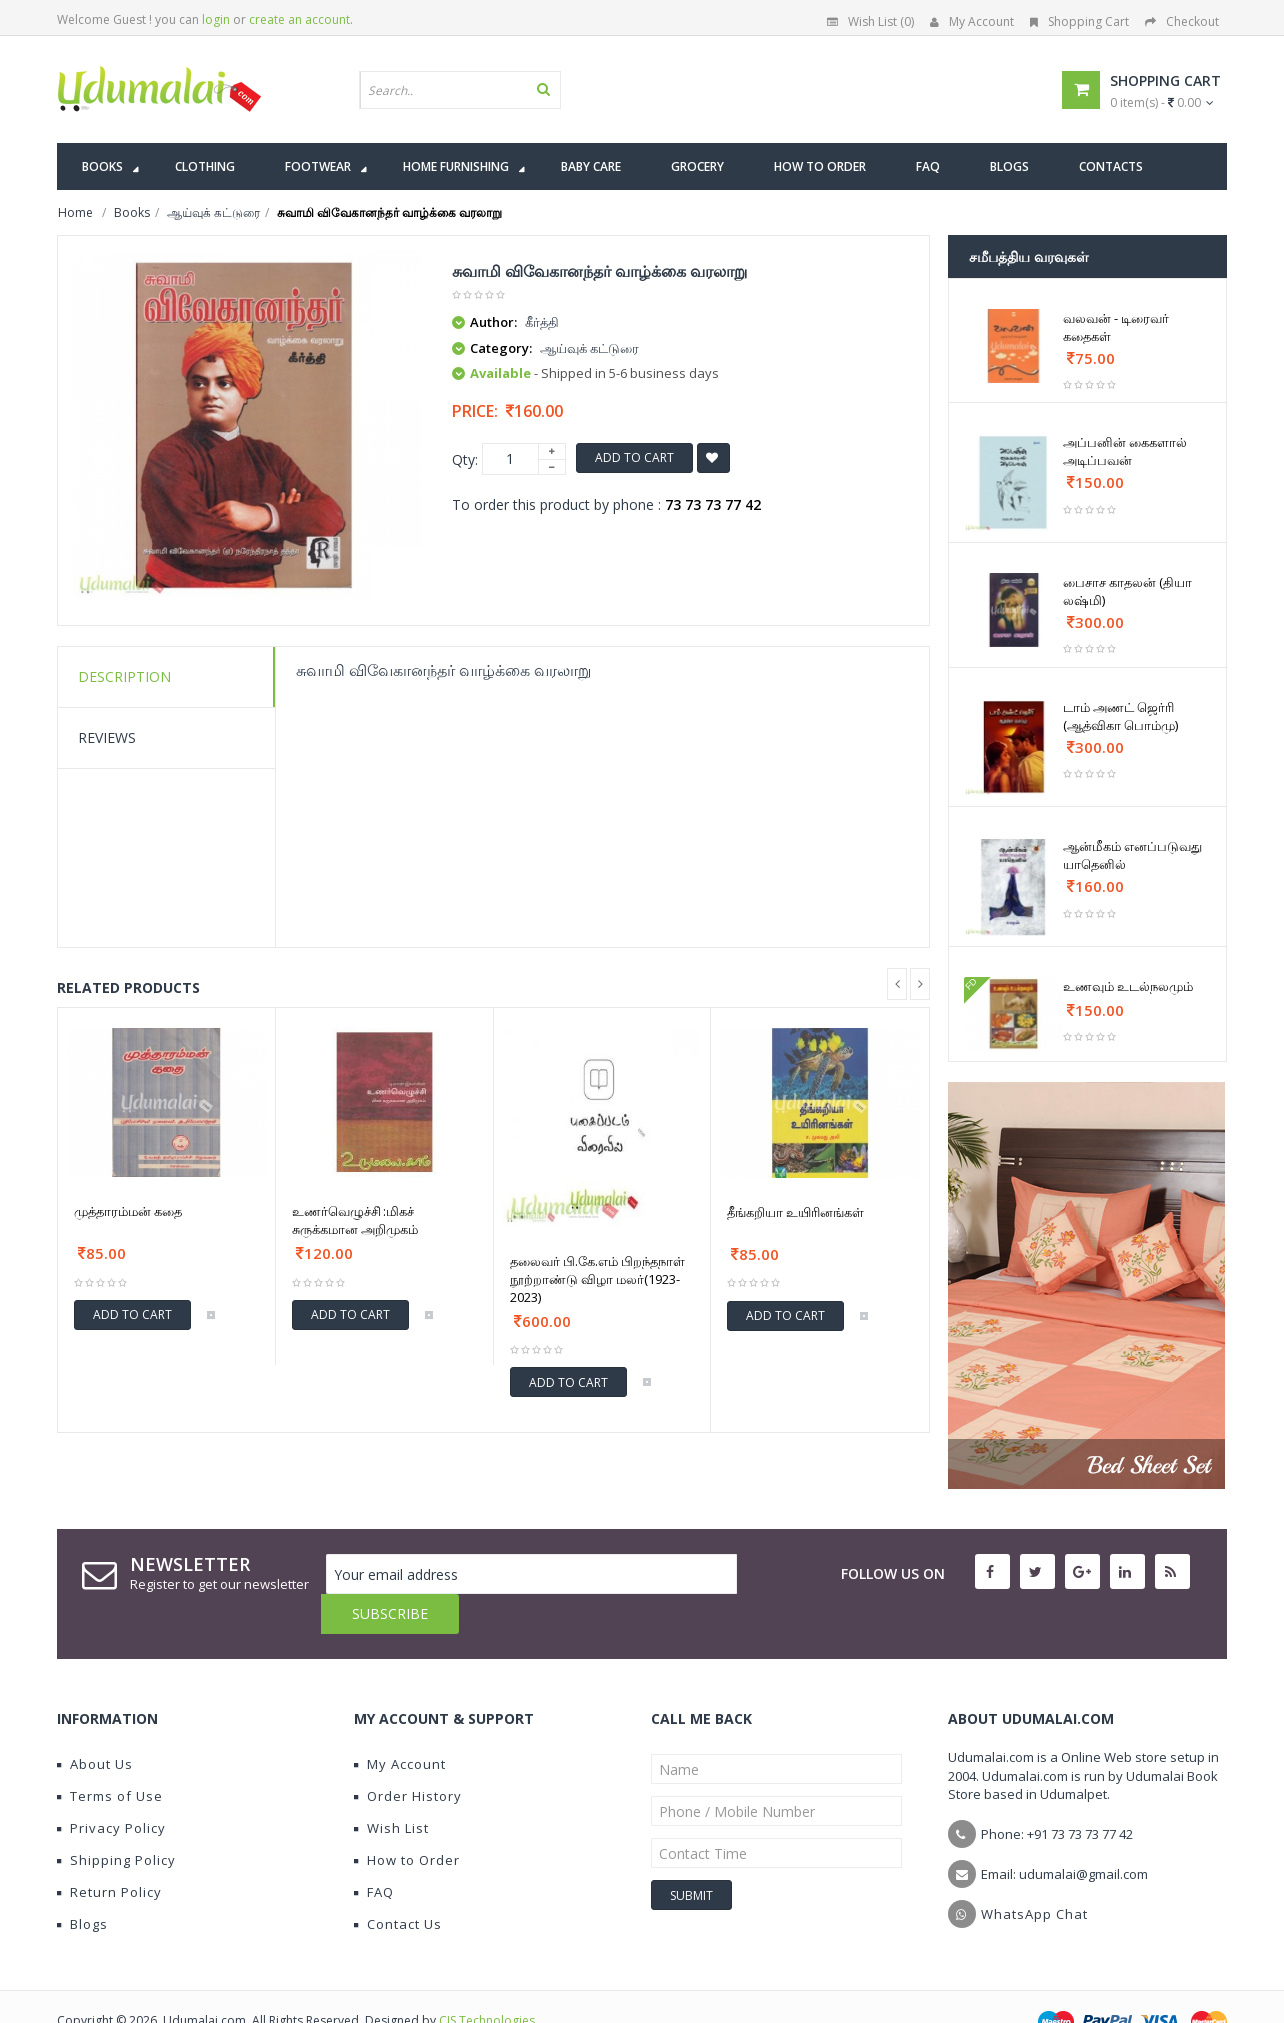  What do you see at coordinates (1125, 451) in the screenshot?
I see `அப்பனின் கைகளால் அடிப்பவன்` at bounding box center [1125, 451].